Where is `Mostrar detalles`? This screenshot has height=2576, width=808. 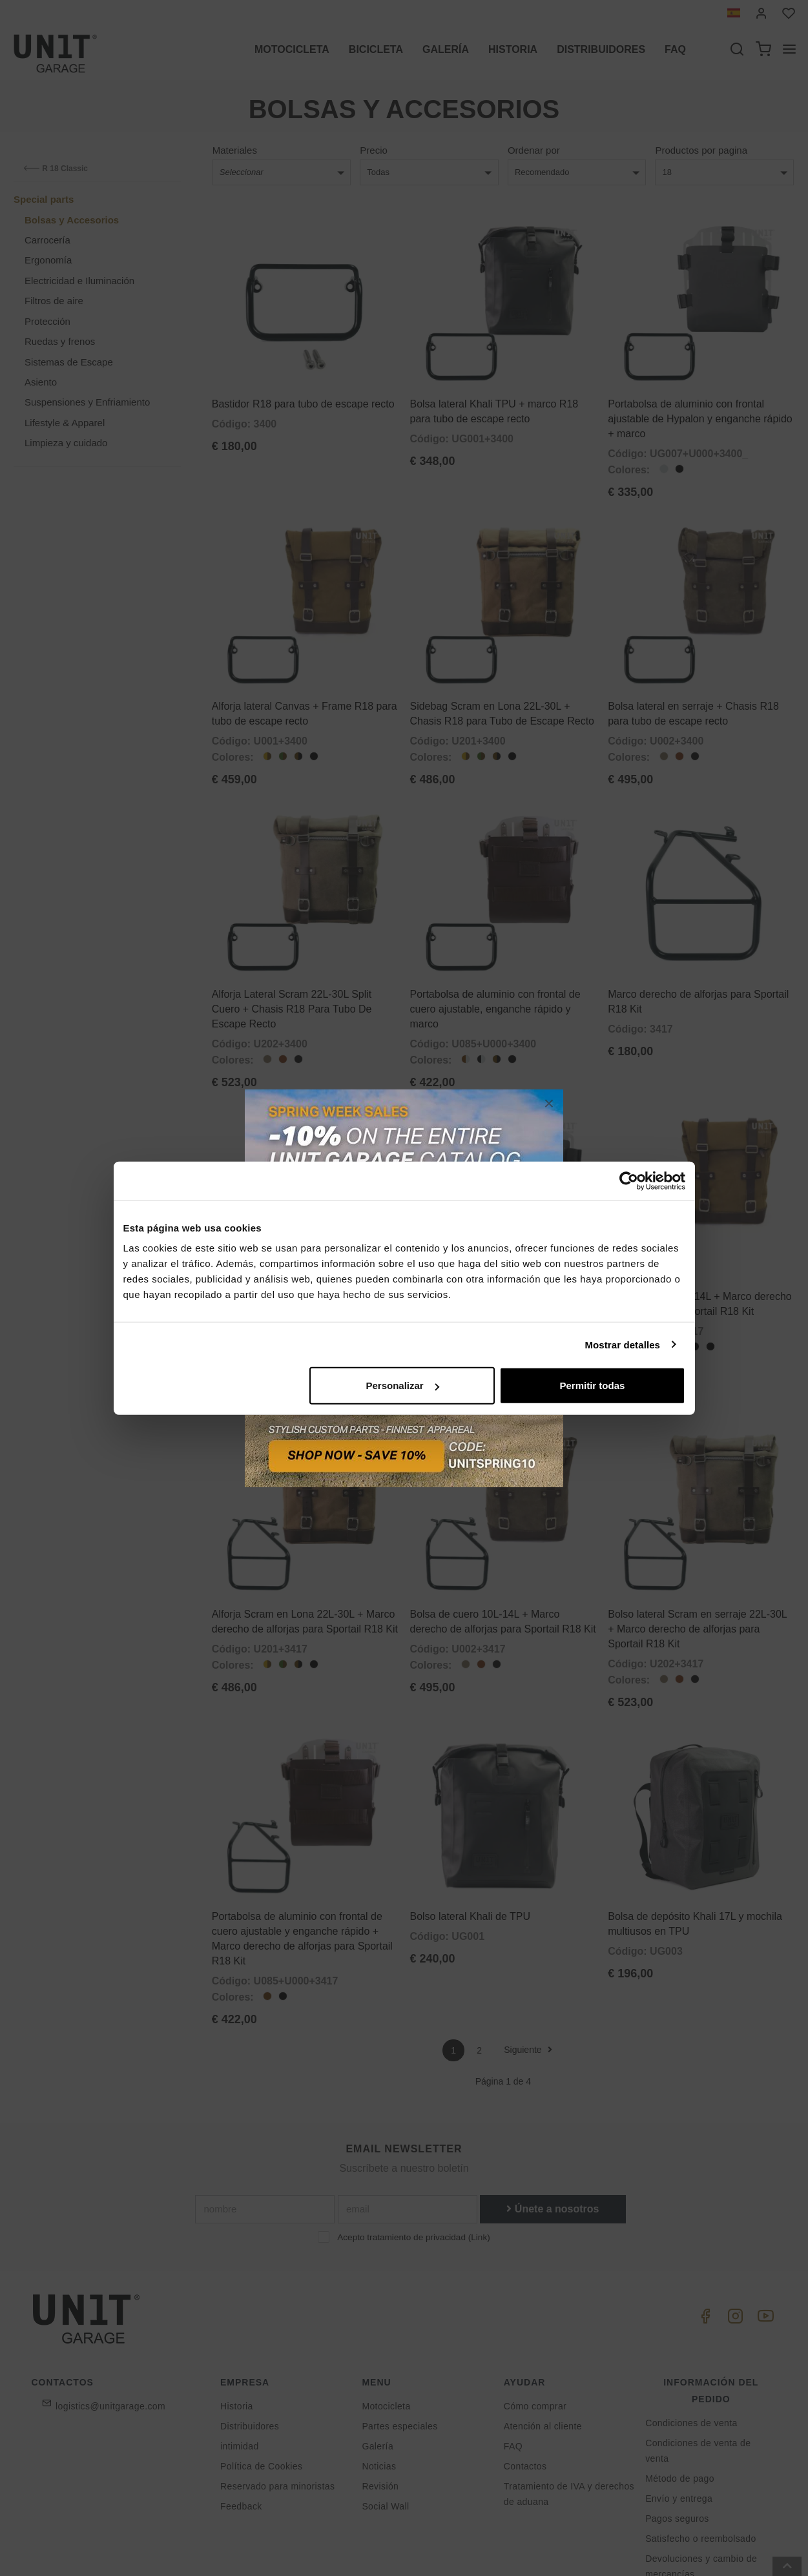
Mostrar detalles is located at coordinates (622, 1344).